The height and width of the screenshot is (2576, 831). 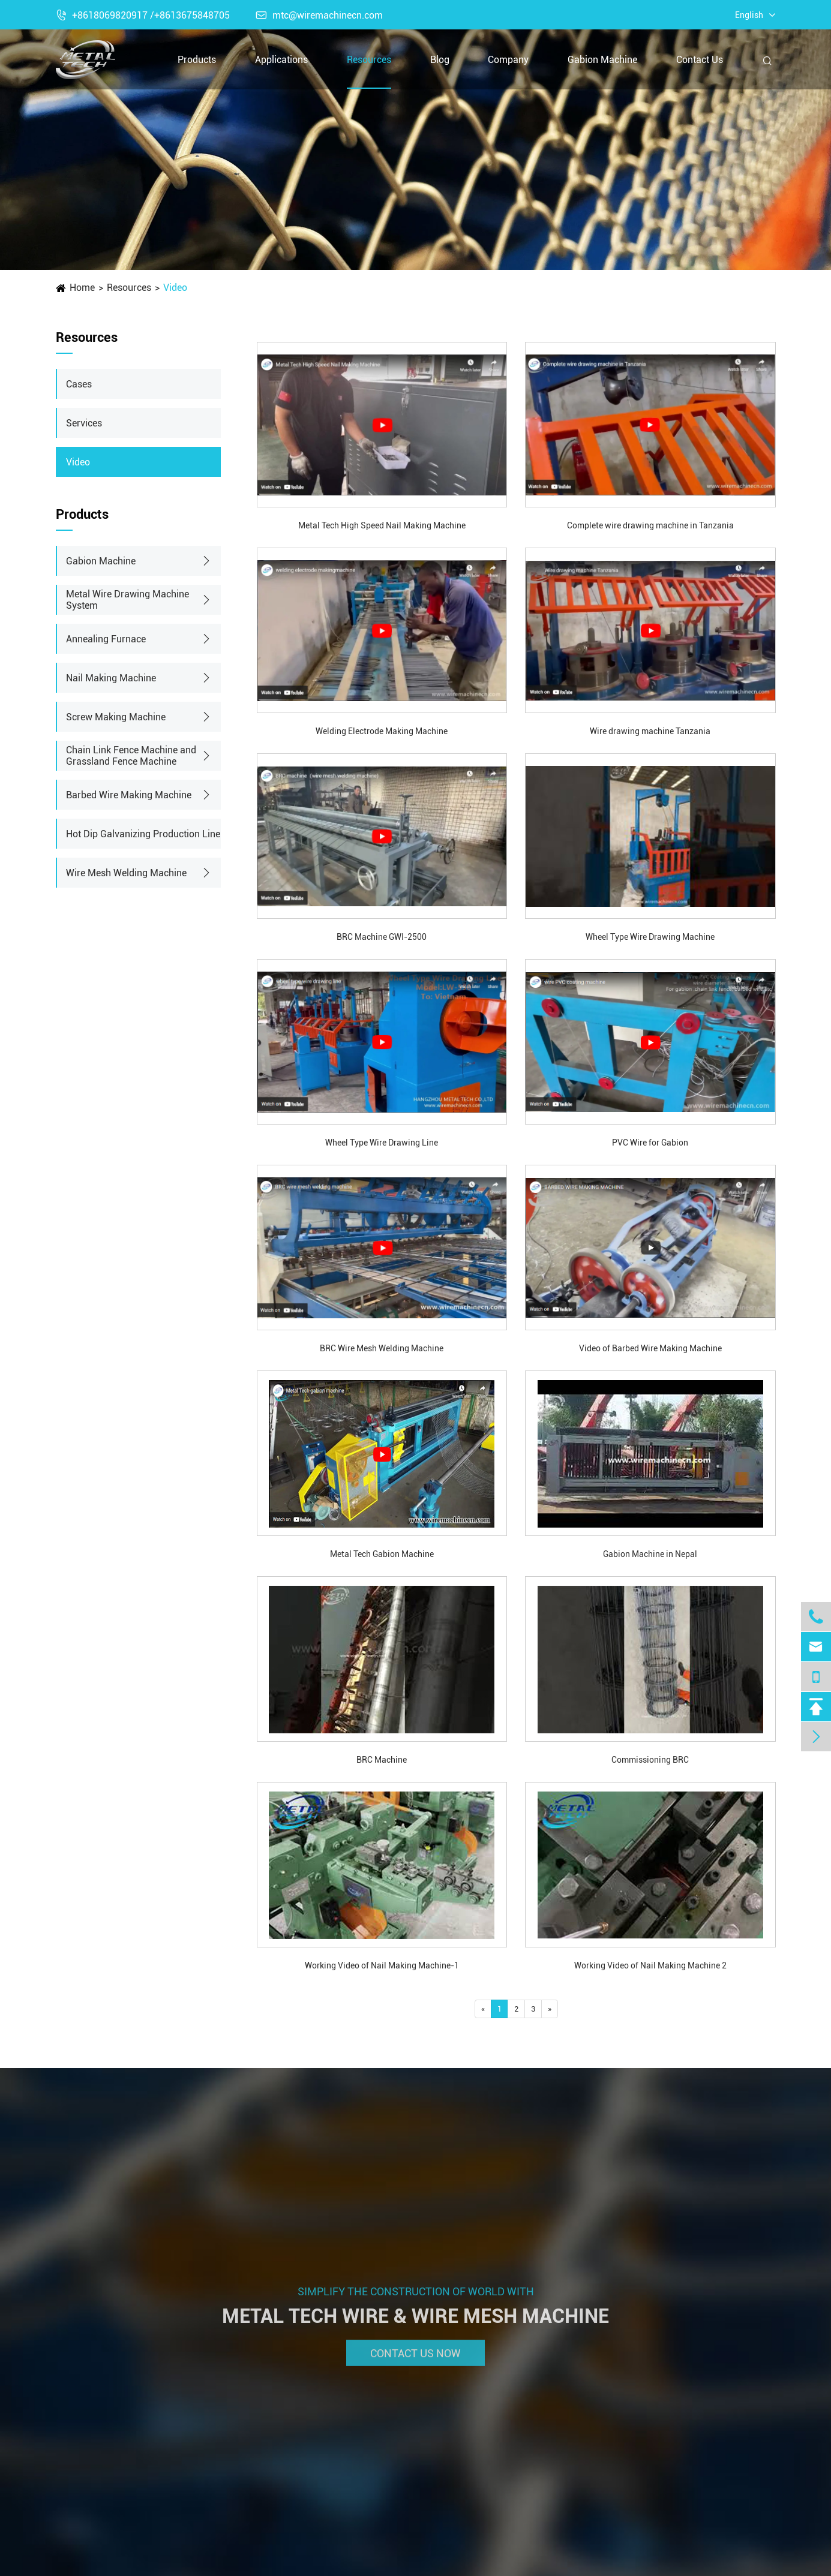 I want to click on Company, so click(x=508, y=59).